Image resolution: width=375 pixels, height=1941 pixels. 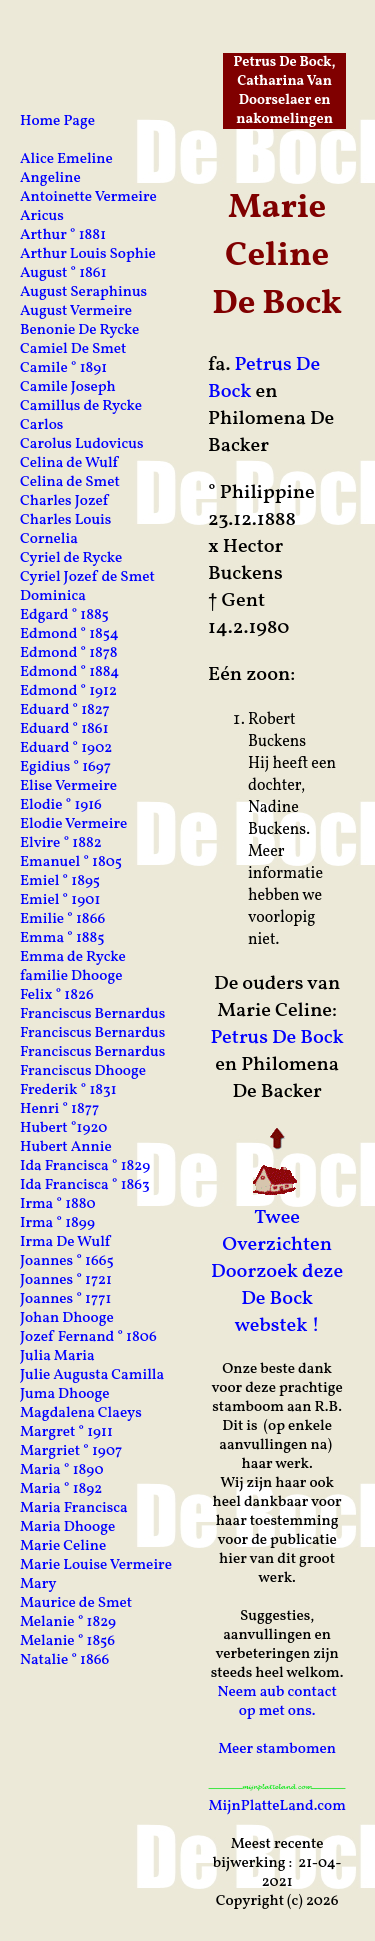 What do you see at coordinates (65, 710) in the screenshot?
I see `Eduard ° 1827` at bounding box center [65, 710].